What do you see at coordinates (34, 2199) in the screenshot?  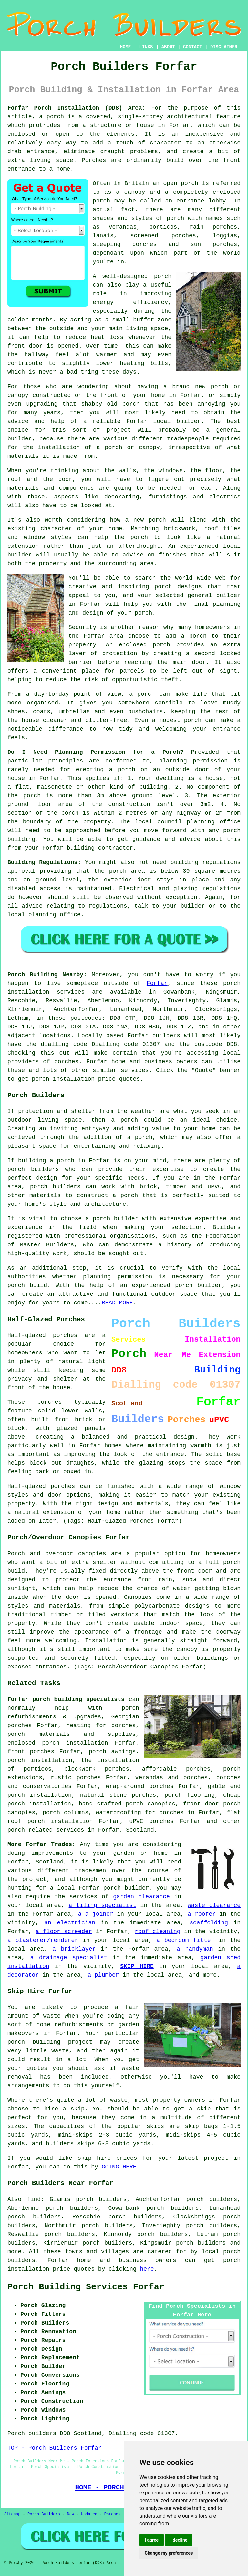 I see `find` at bounding box center [34, 2199].